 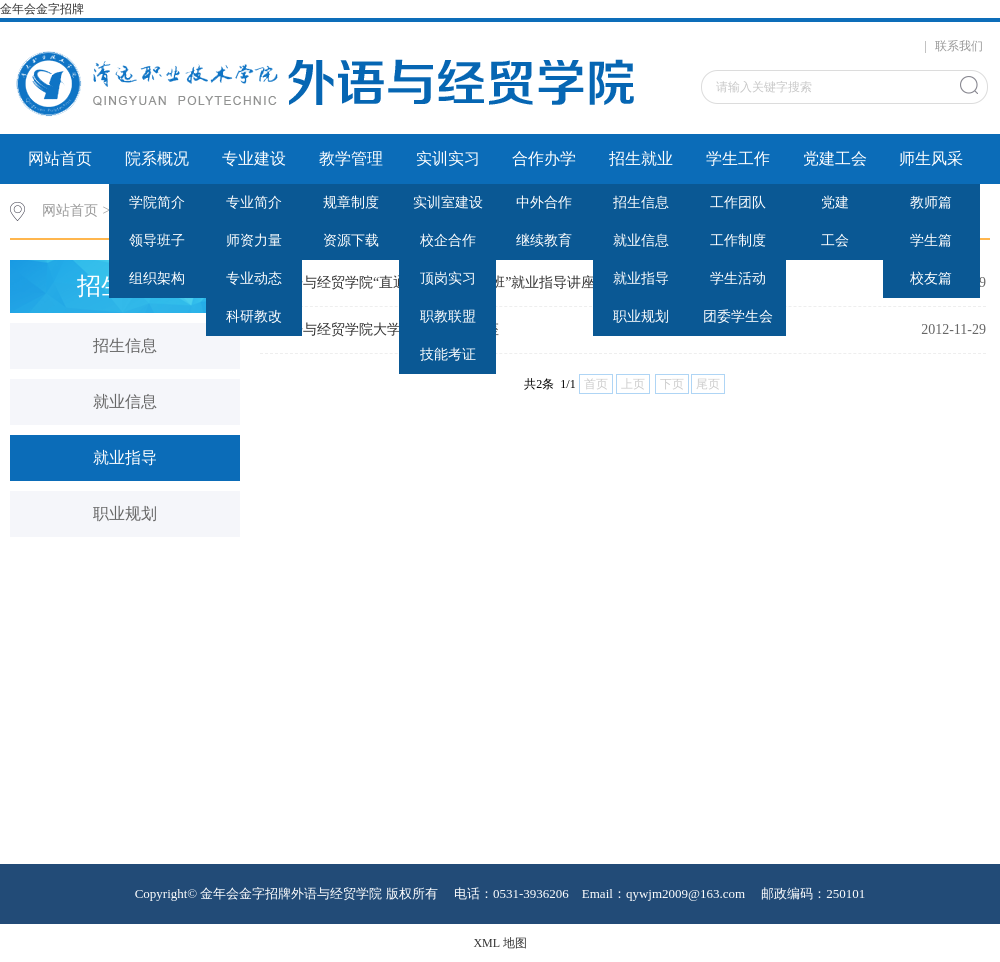 What do you see at coordinates (641, 158) in the screenshot?
I see `招生就业` at bounding box center [641, 158].